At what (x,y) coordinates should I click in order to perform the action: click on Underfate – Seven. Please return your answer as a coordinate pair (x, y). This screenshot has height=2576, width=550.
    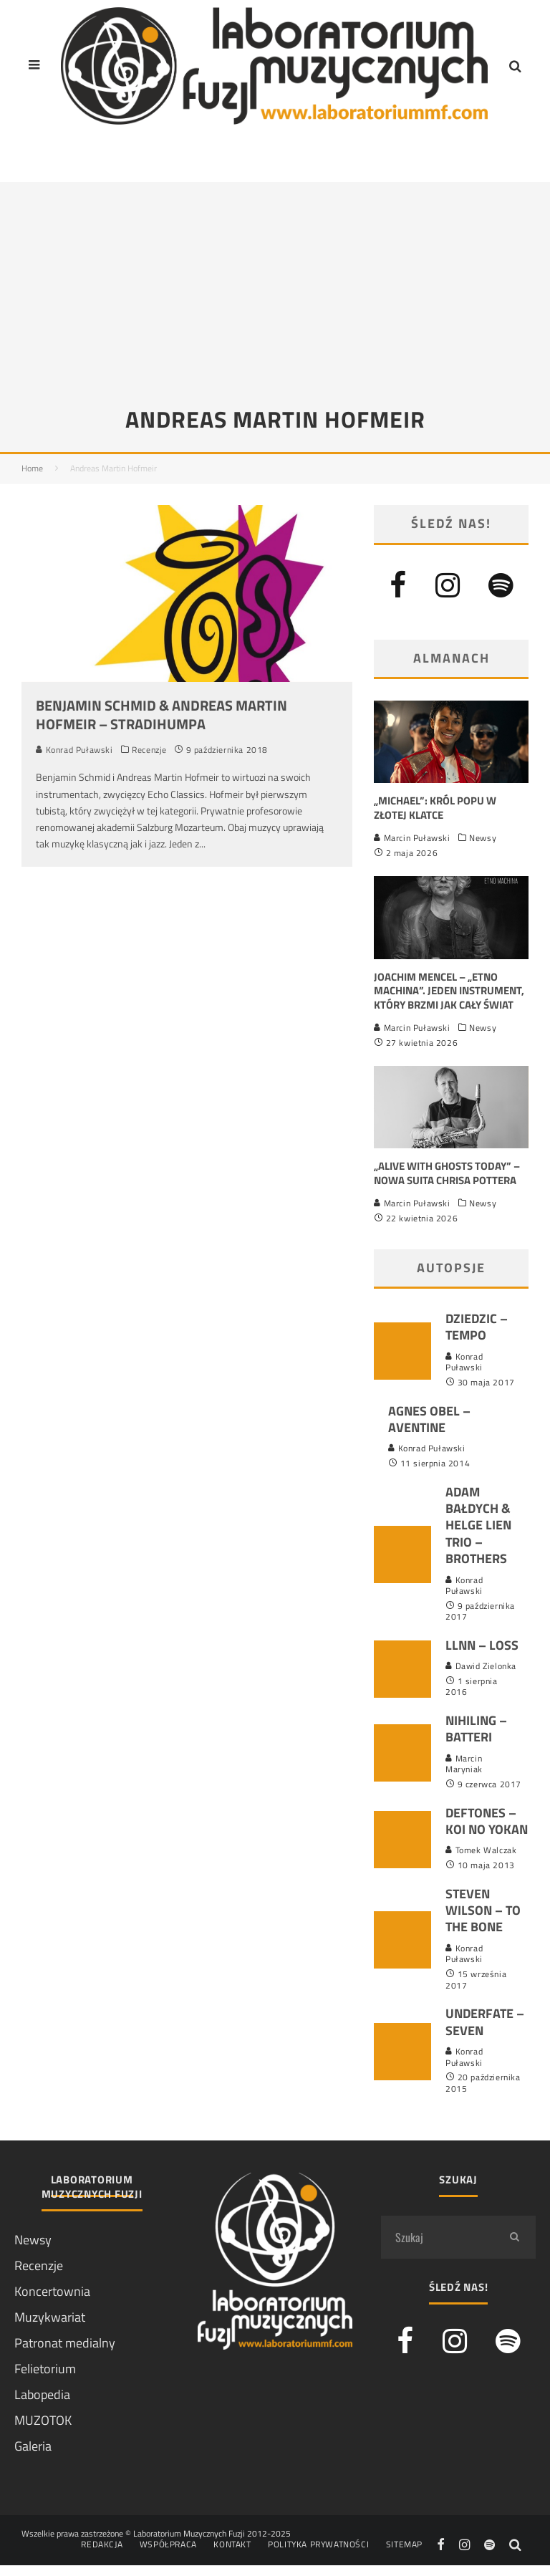
    Looking at the image, I should click on (484, 2021).